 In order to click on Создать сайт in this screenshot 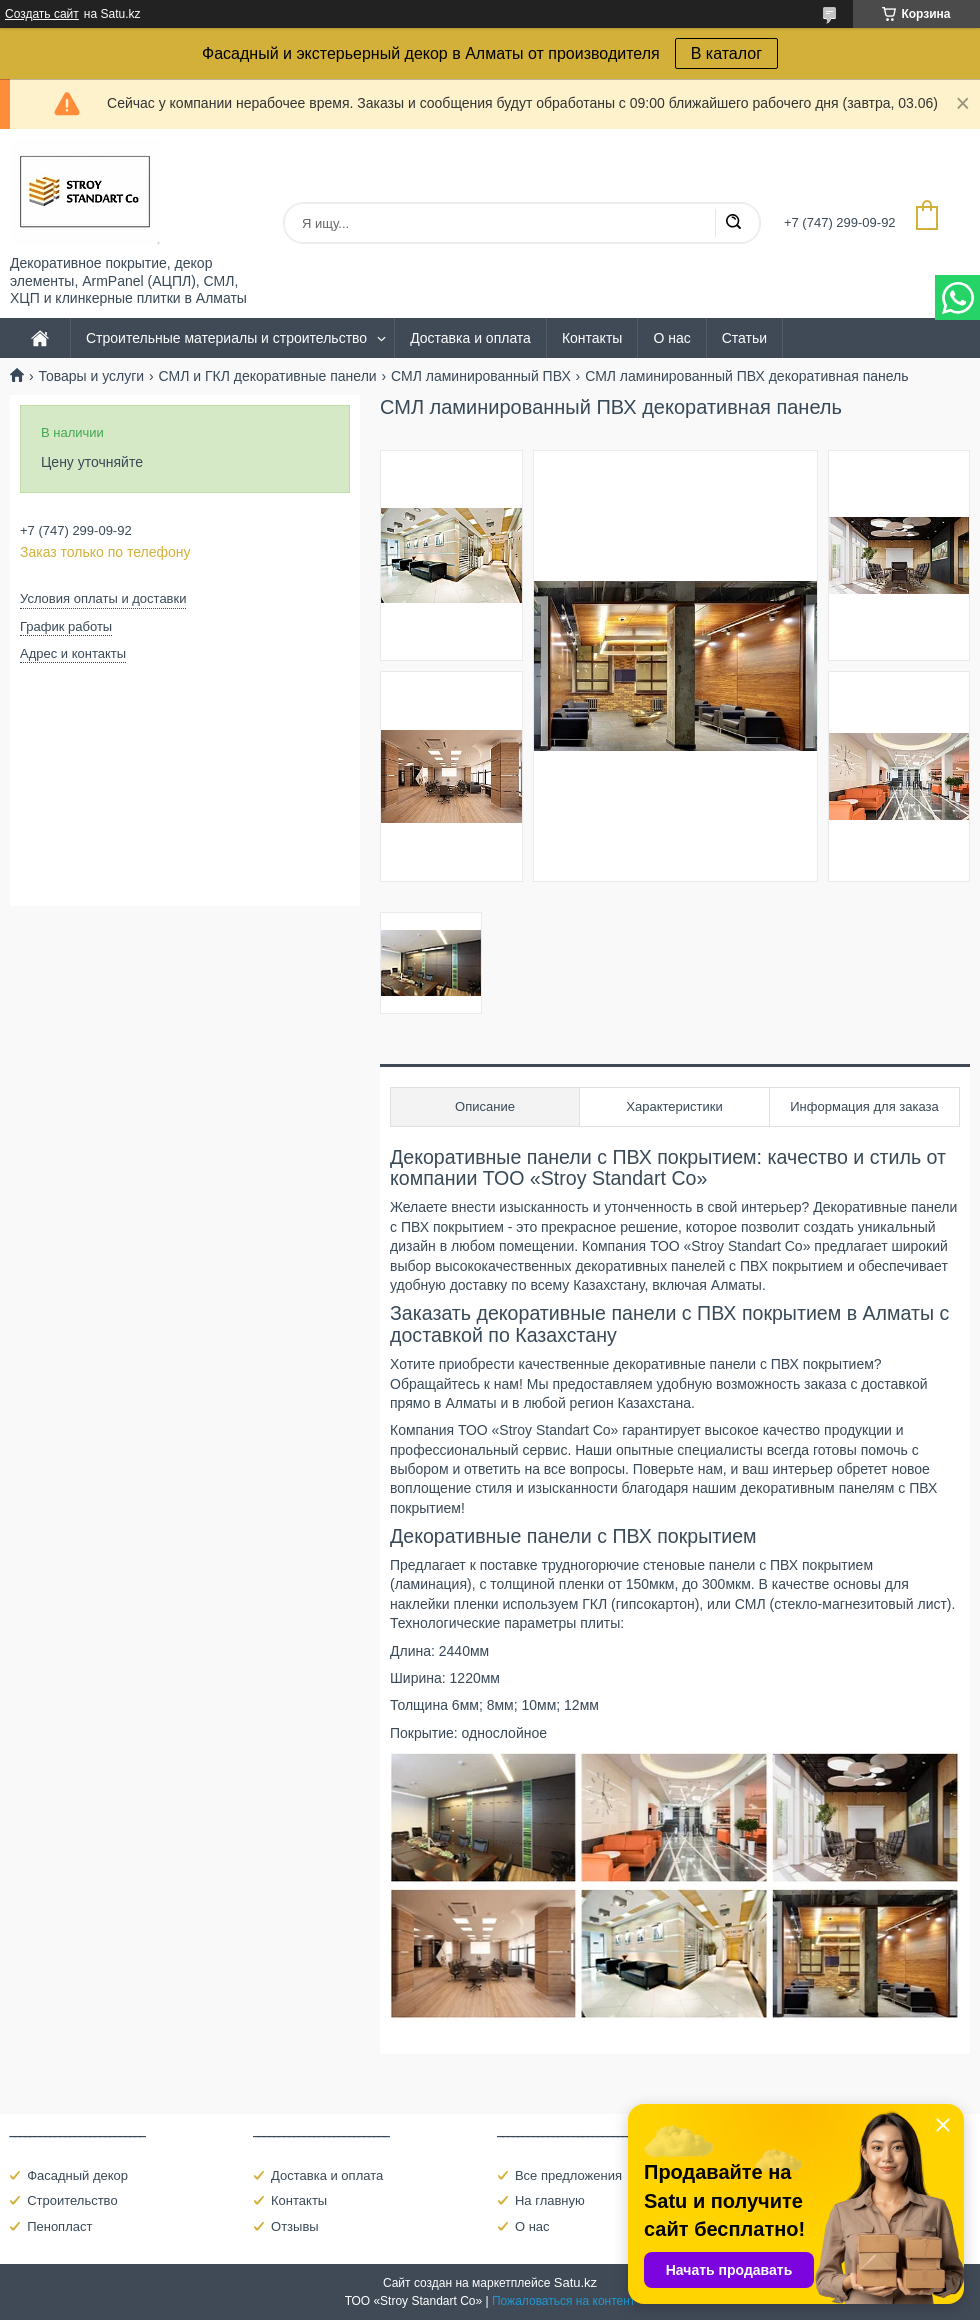, I will do `click(42, 14)`.